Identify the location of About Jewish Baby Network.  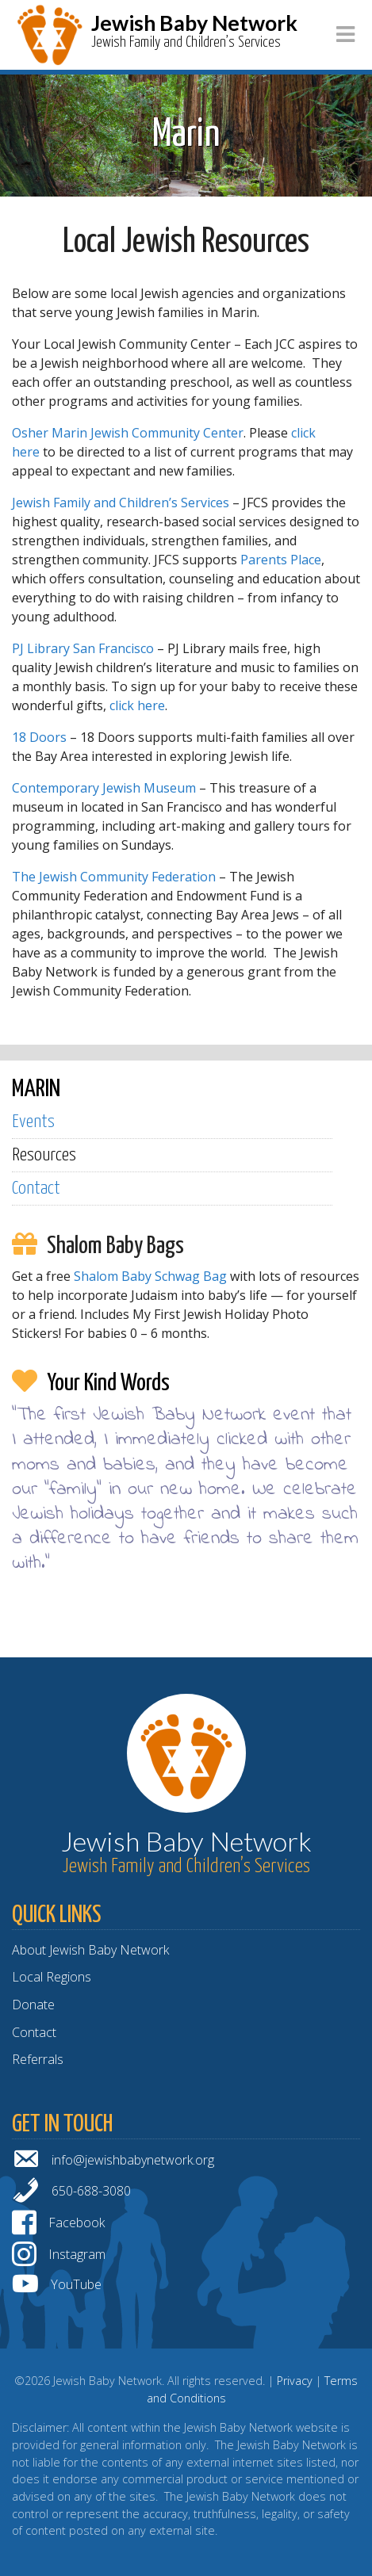
(90, 1950).